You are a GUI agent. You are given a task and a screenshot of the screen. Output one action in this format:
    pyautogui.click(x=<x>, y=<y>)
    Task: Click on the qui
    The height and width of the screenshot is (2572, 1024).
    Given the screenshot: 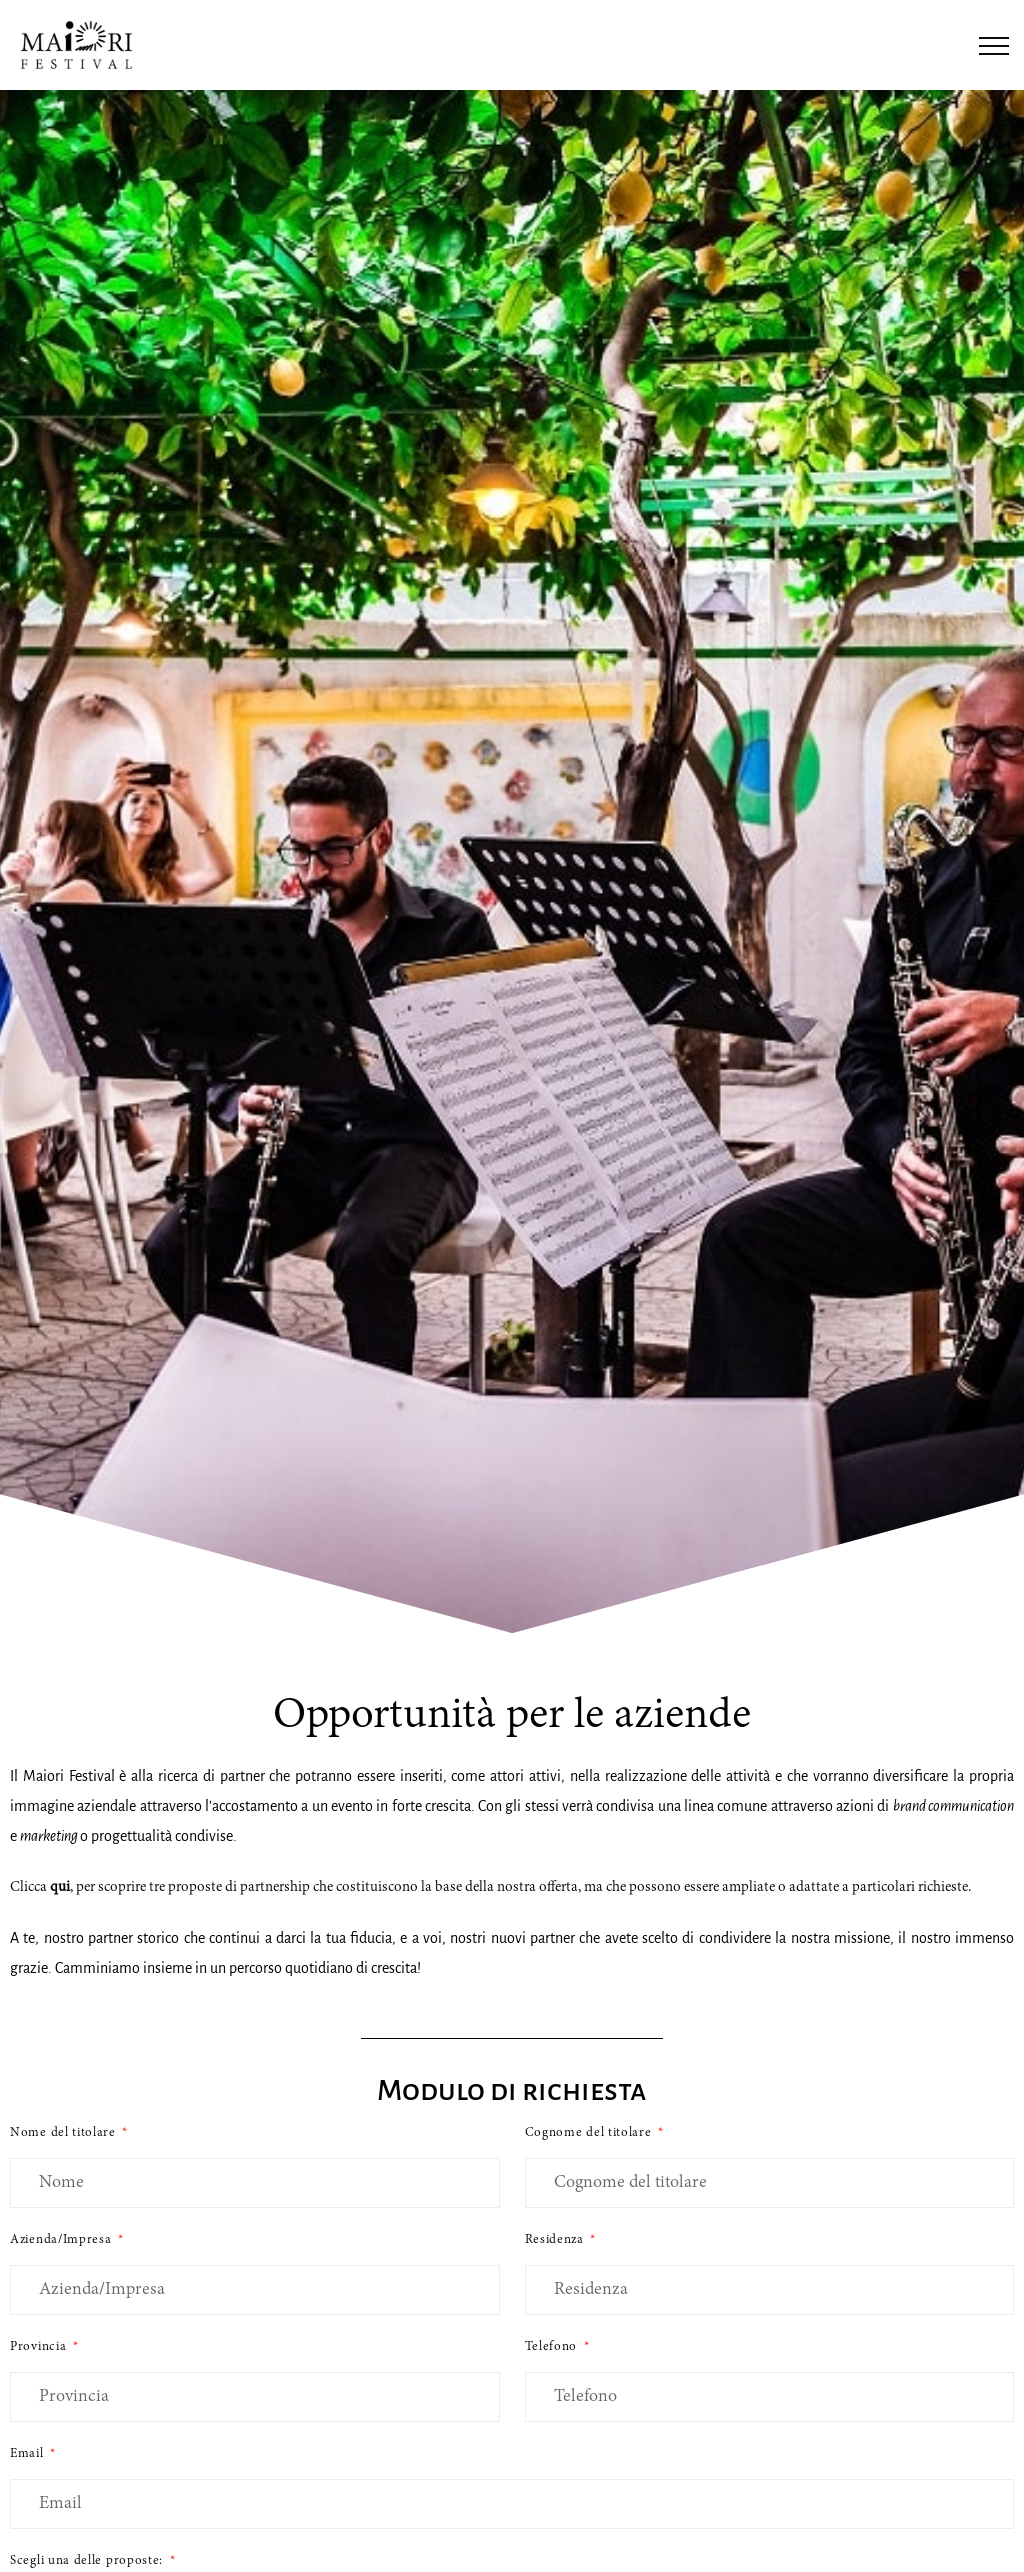 What is the action you would take?
    pyautogui.click(x=60, y=1887)
    